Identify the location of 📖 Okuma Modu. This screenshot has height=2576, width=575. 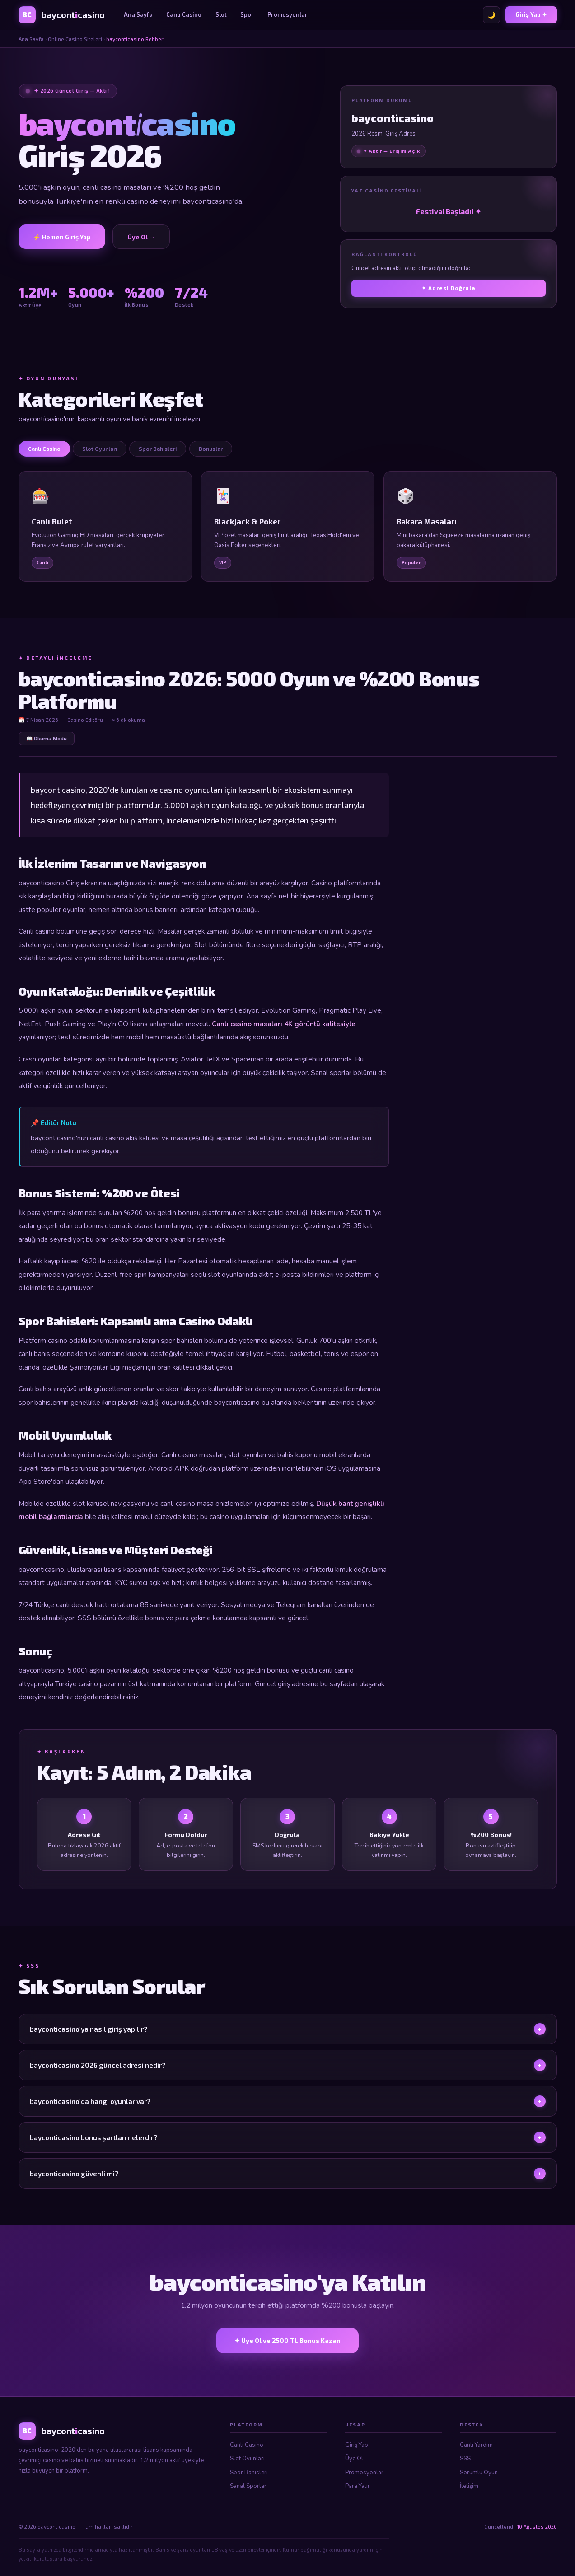
(46, 738).